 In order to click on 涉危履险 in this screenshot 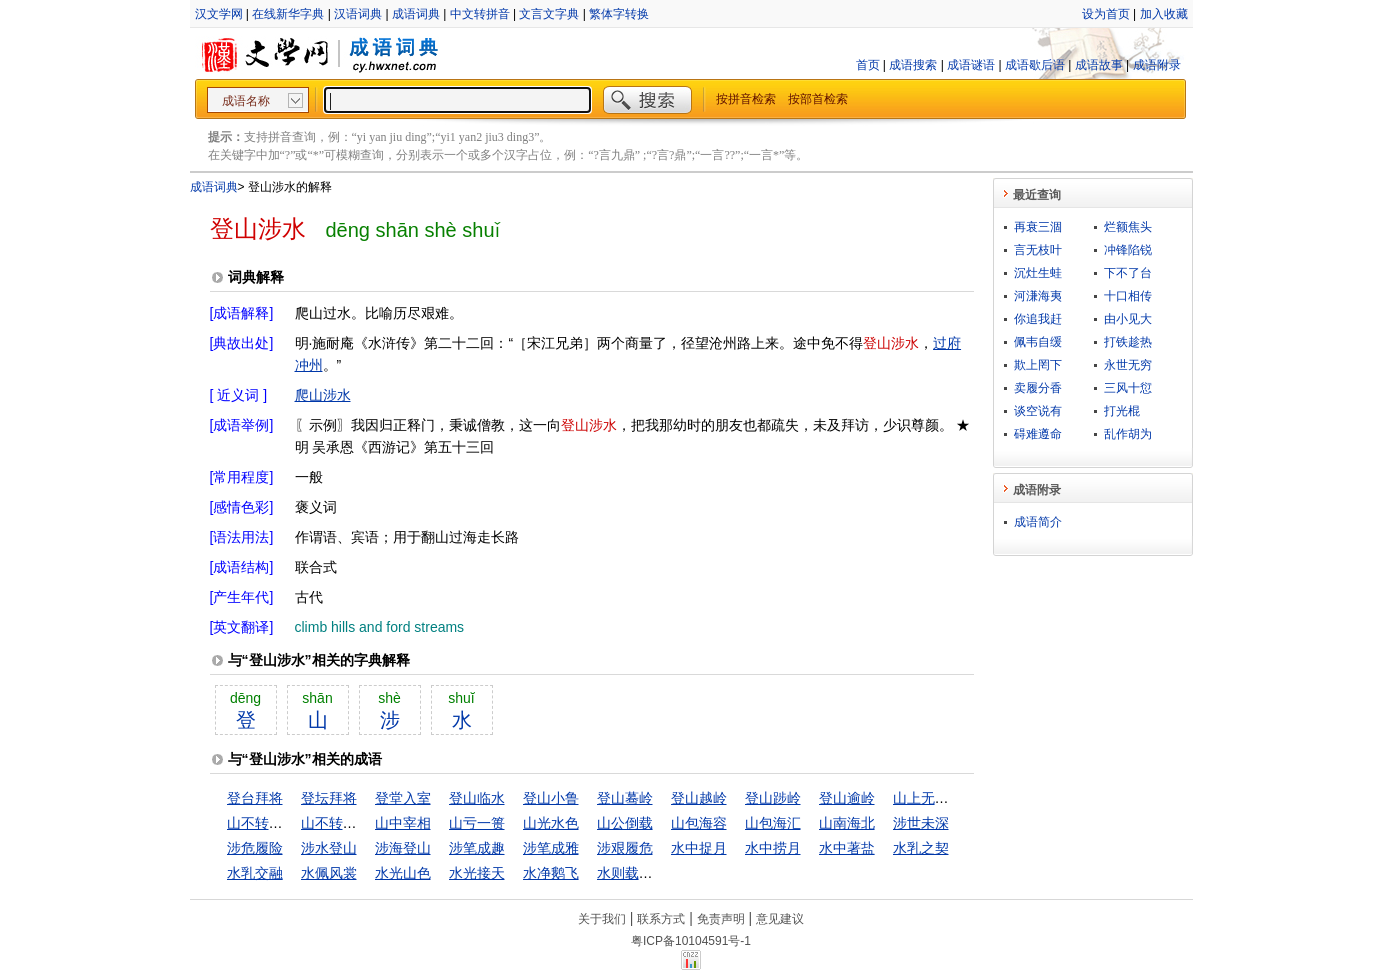, I will do `click(255, 848)`.